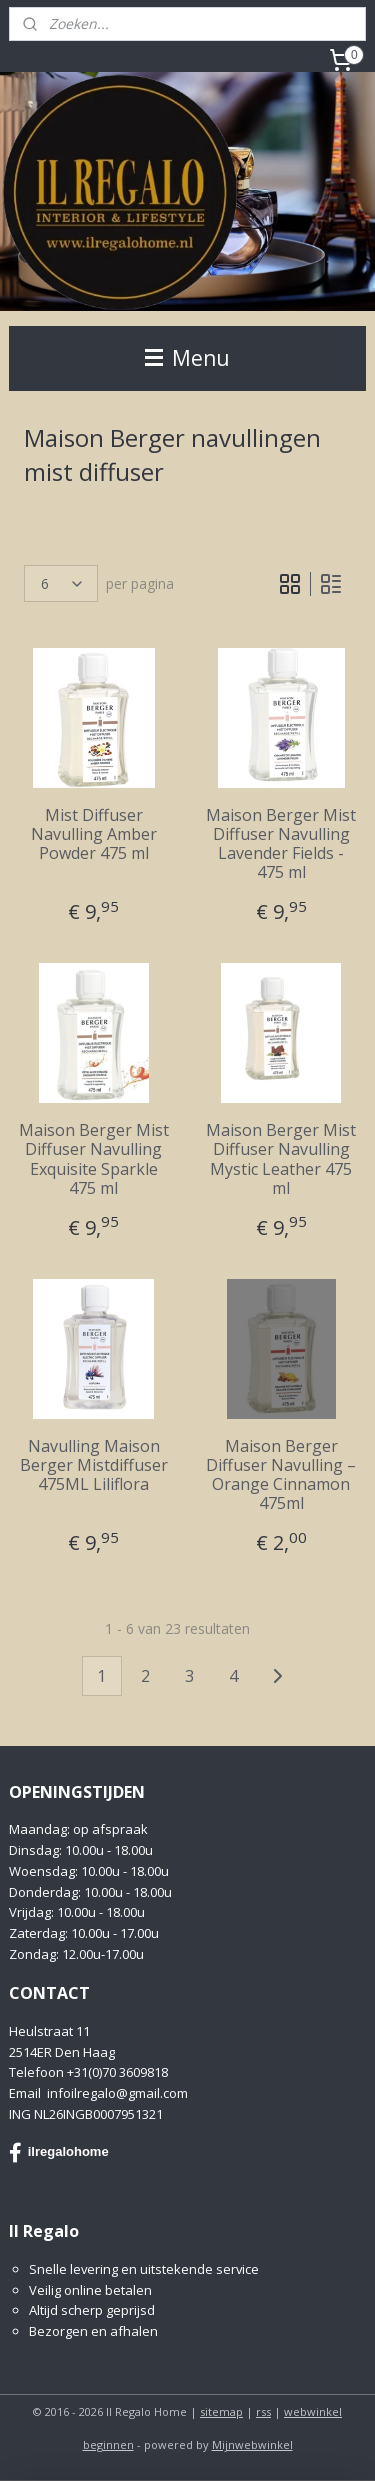  What do you see at coordinates (263, 2411) in the screenshot?
I see `rss` at bounding box center [263, 2411].